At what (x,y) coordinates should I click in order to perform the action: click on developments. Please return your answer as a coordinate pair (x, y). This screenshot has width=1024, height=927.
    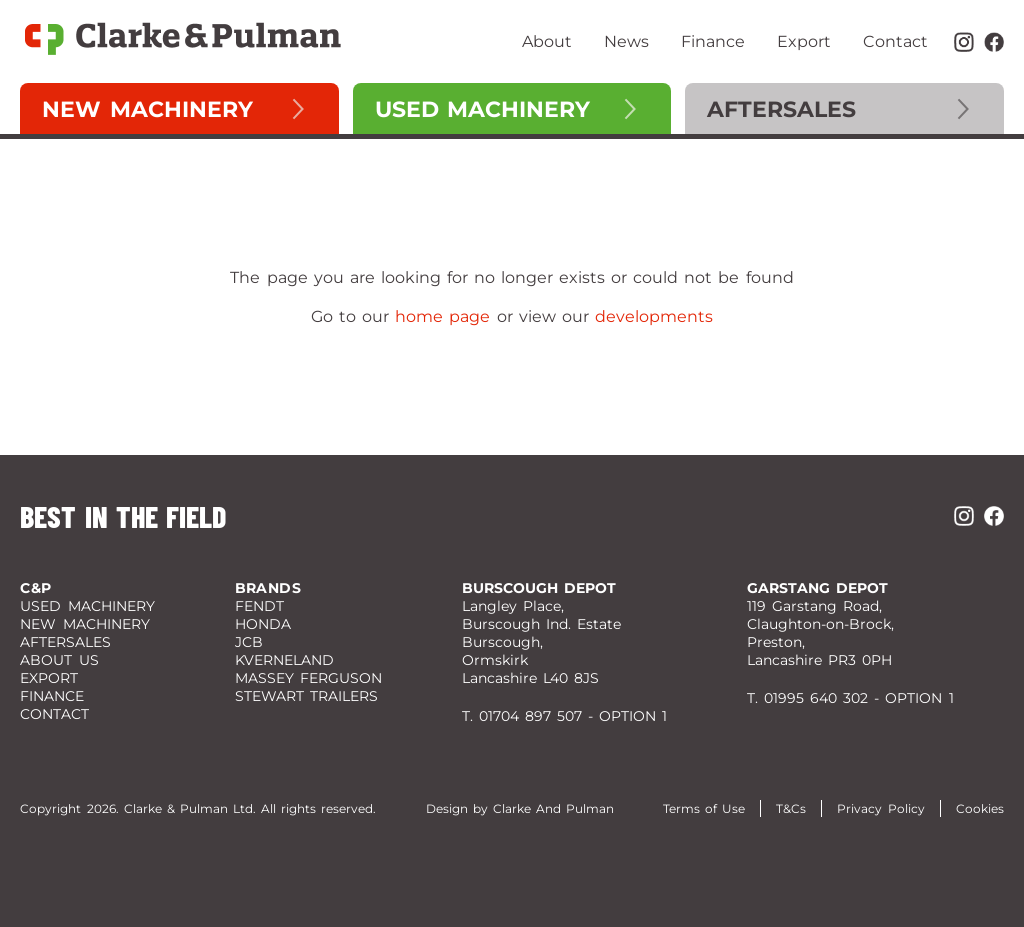
    Looking at the image, I should click on (654, 316).